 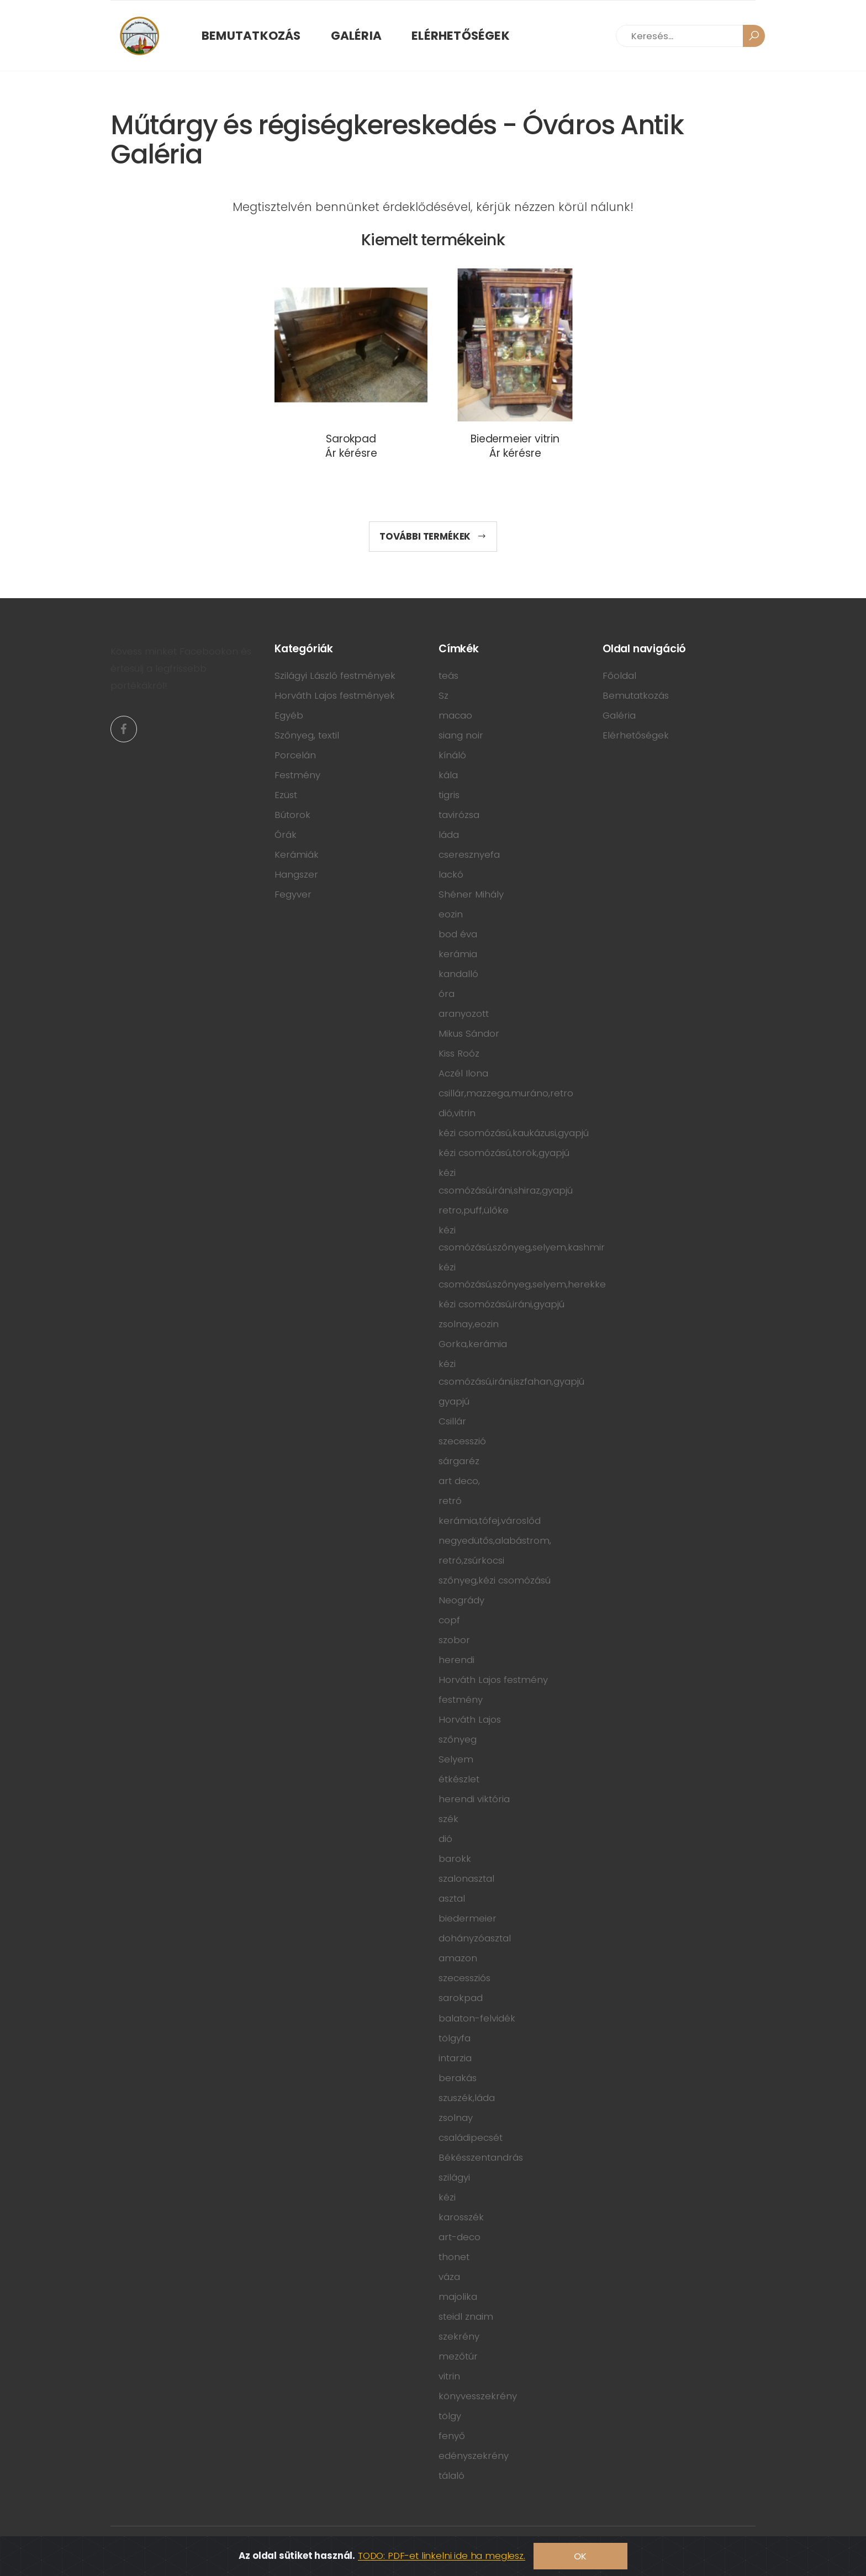 What do you see at coordinates (495, 1540) in the screenshot?
I see `negyedütős,alabástrom,` at bounding box center [495, 1540].